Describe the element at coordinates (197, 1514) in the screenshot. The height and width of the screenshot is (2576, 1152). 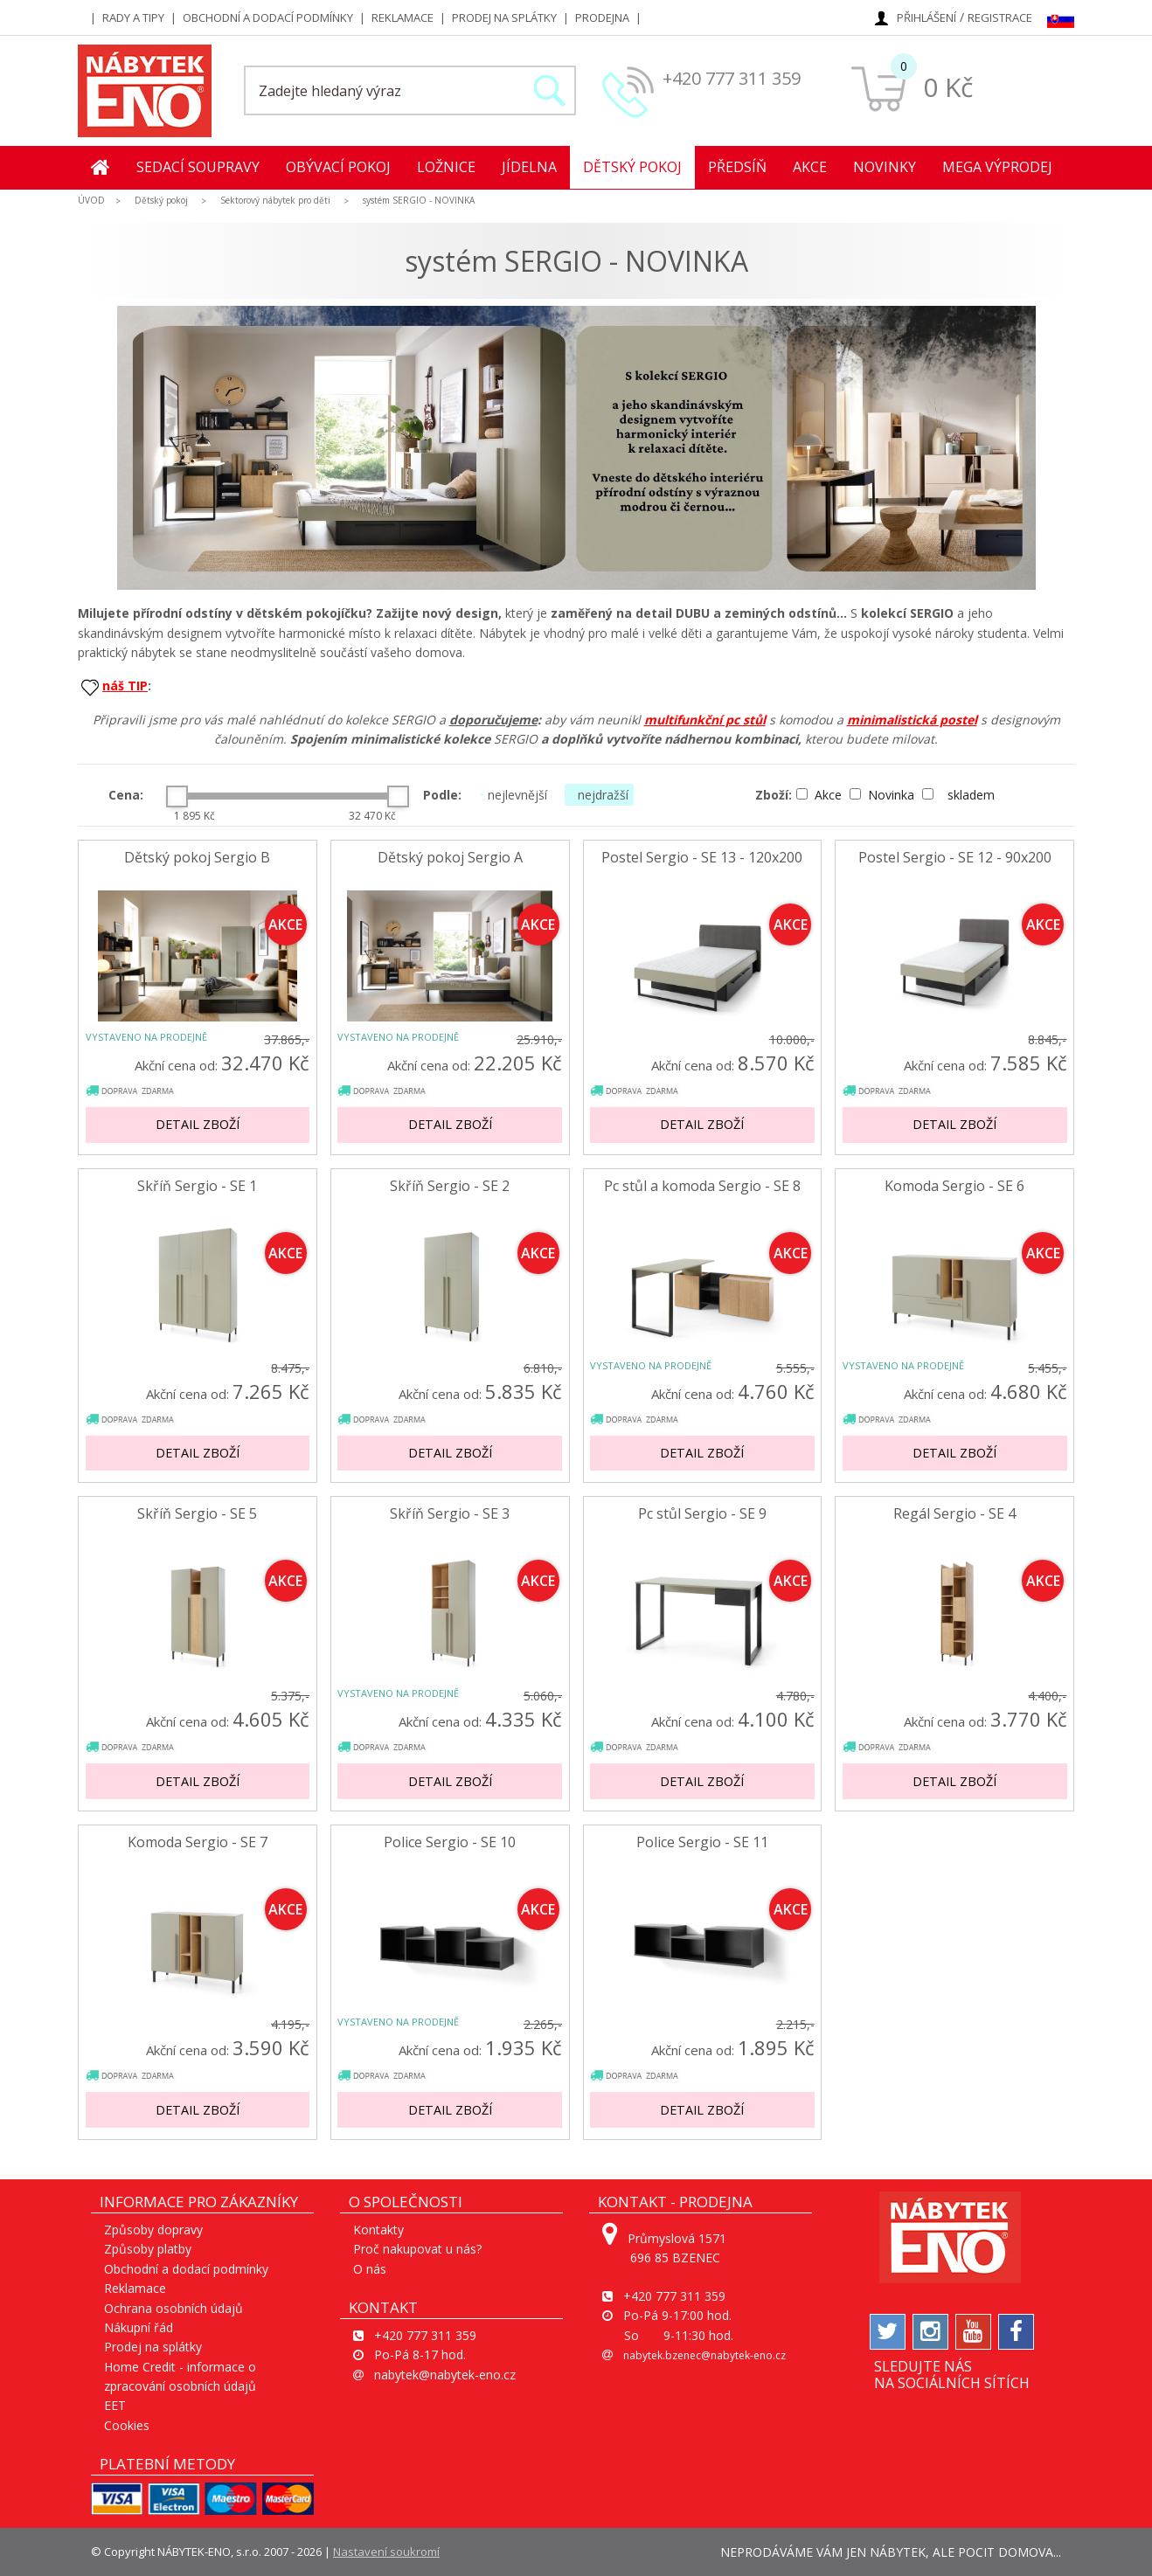
I see `Skříň Sergio - SE 5` at that location.